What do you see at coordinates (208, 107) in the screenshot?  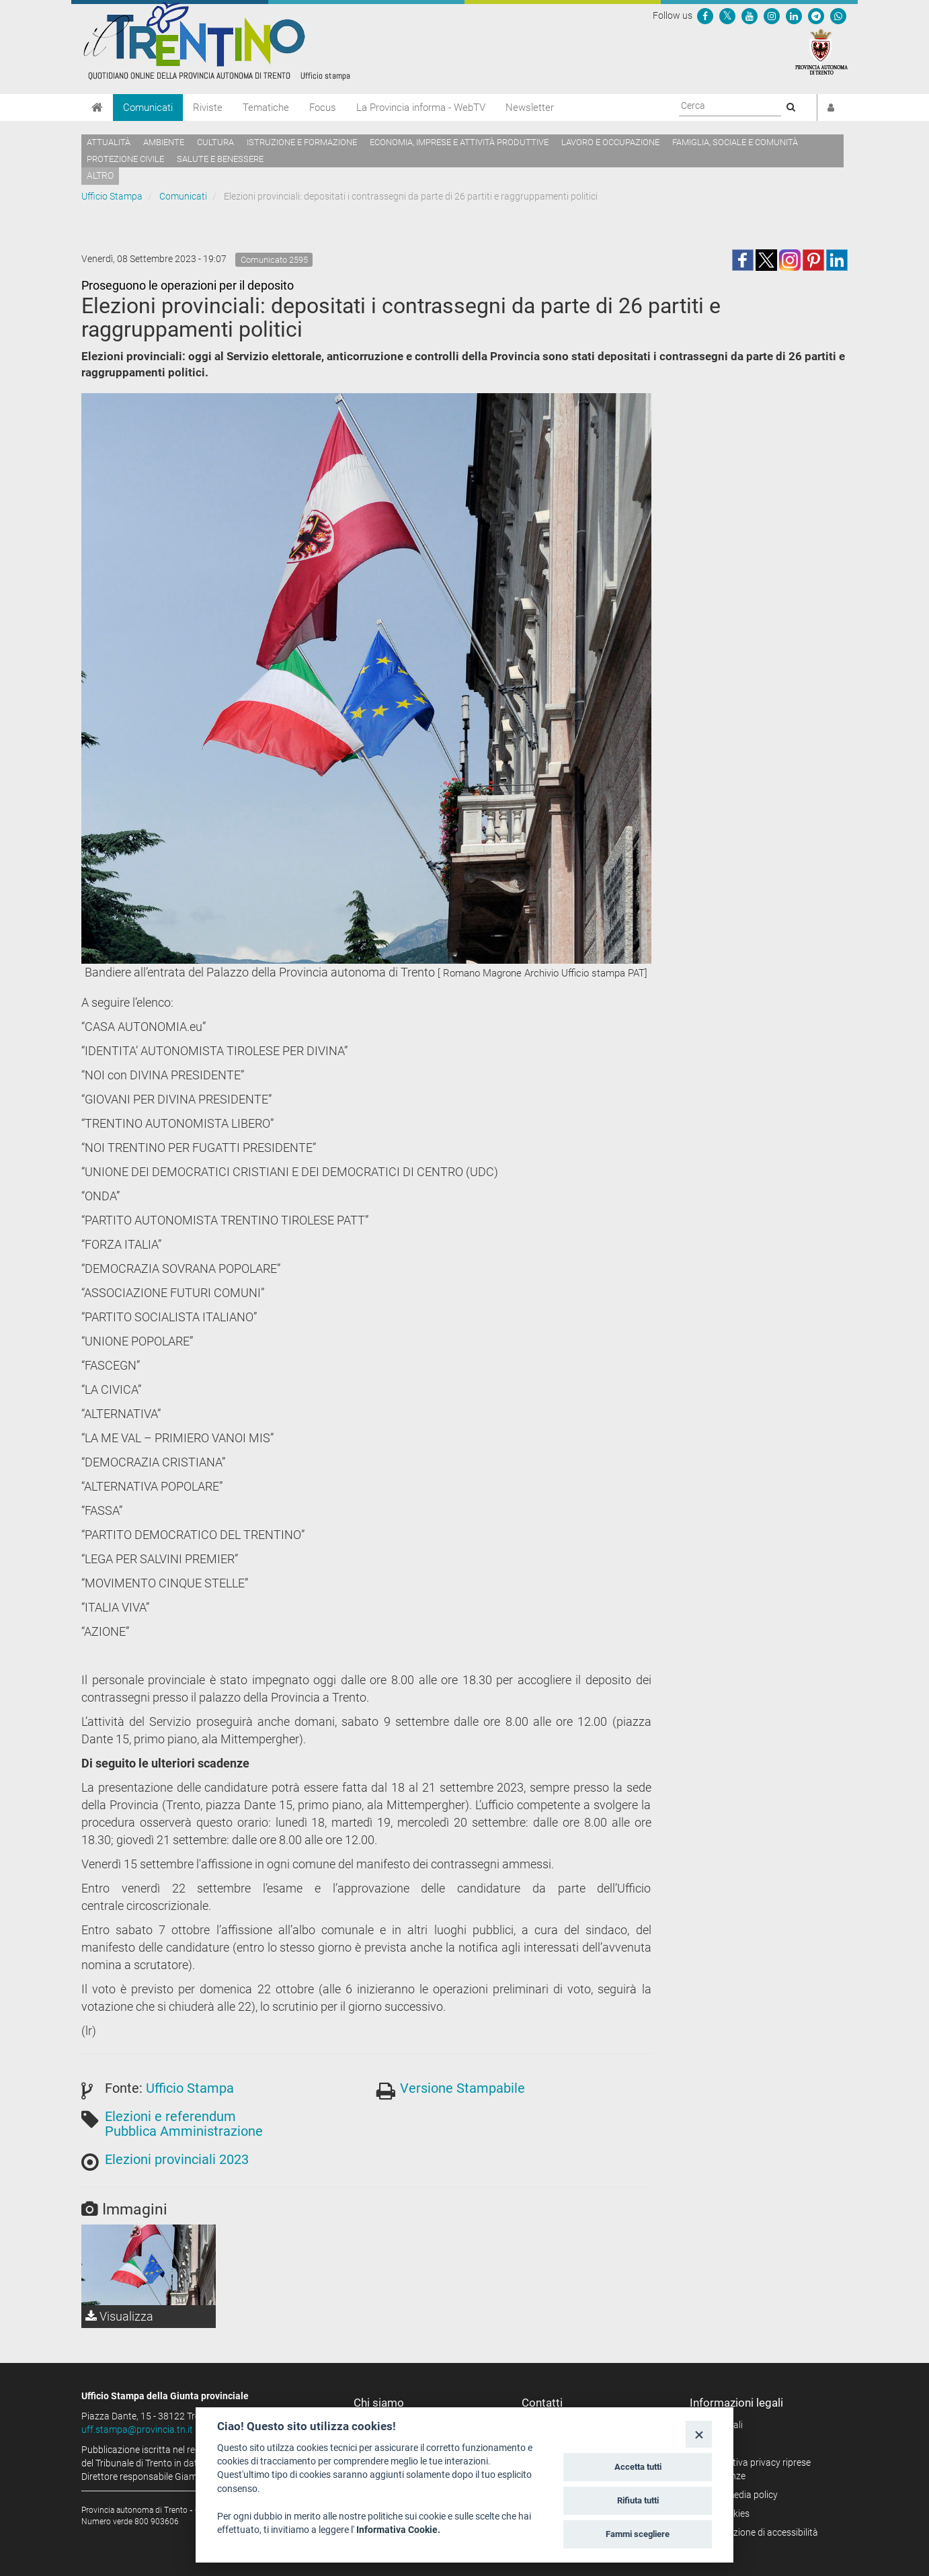 I see `Riviste` at bounding box center [208, 107].